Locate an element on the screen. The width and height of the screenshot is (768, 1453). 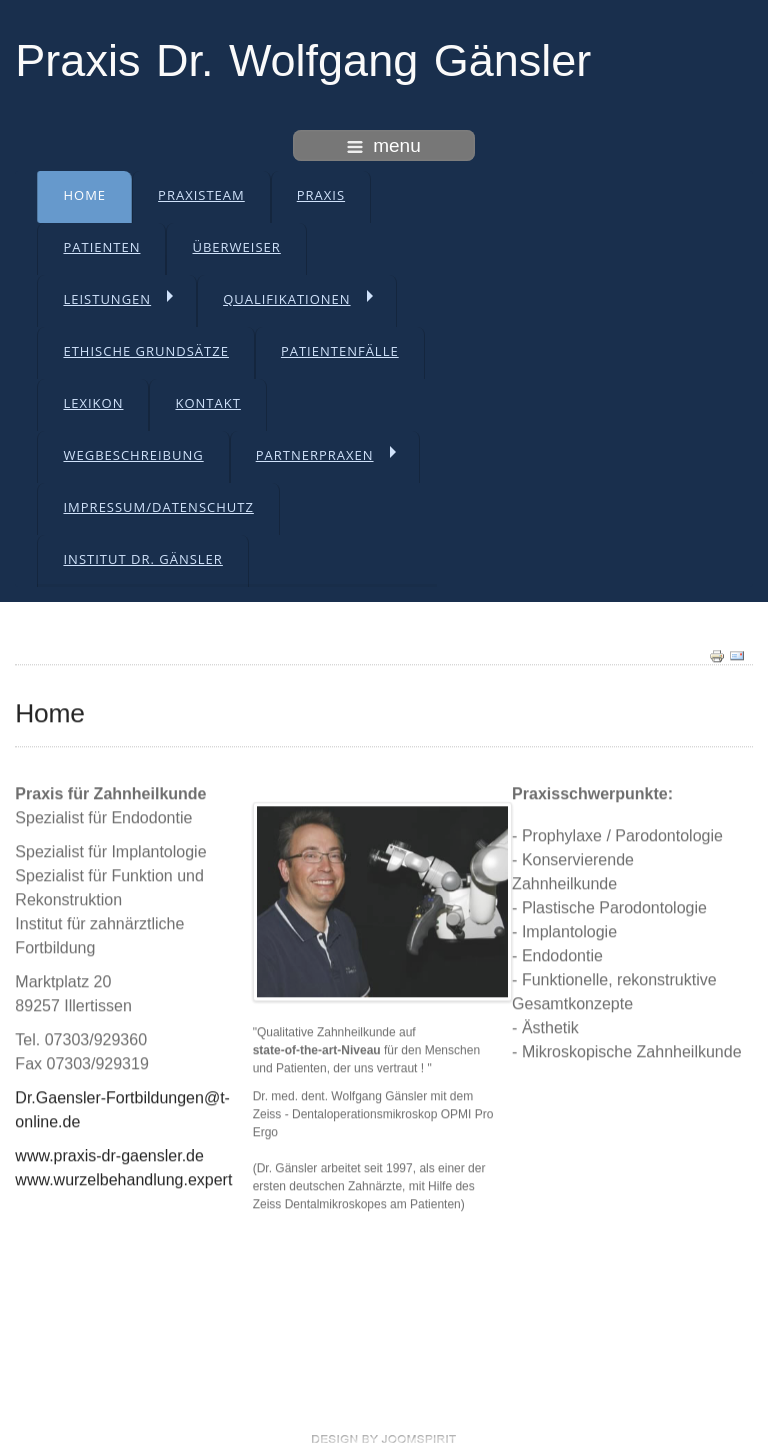
www.praxis-dr-gaensler.de is located at coordinates (109, 1153).